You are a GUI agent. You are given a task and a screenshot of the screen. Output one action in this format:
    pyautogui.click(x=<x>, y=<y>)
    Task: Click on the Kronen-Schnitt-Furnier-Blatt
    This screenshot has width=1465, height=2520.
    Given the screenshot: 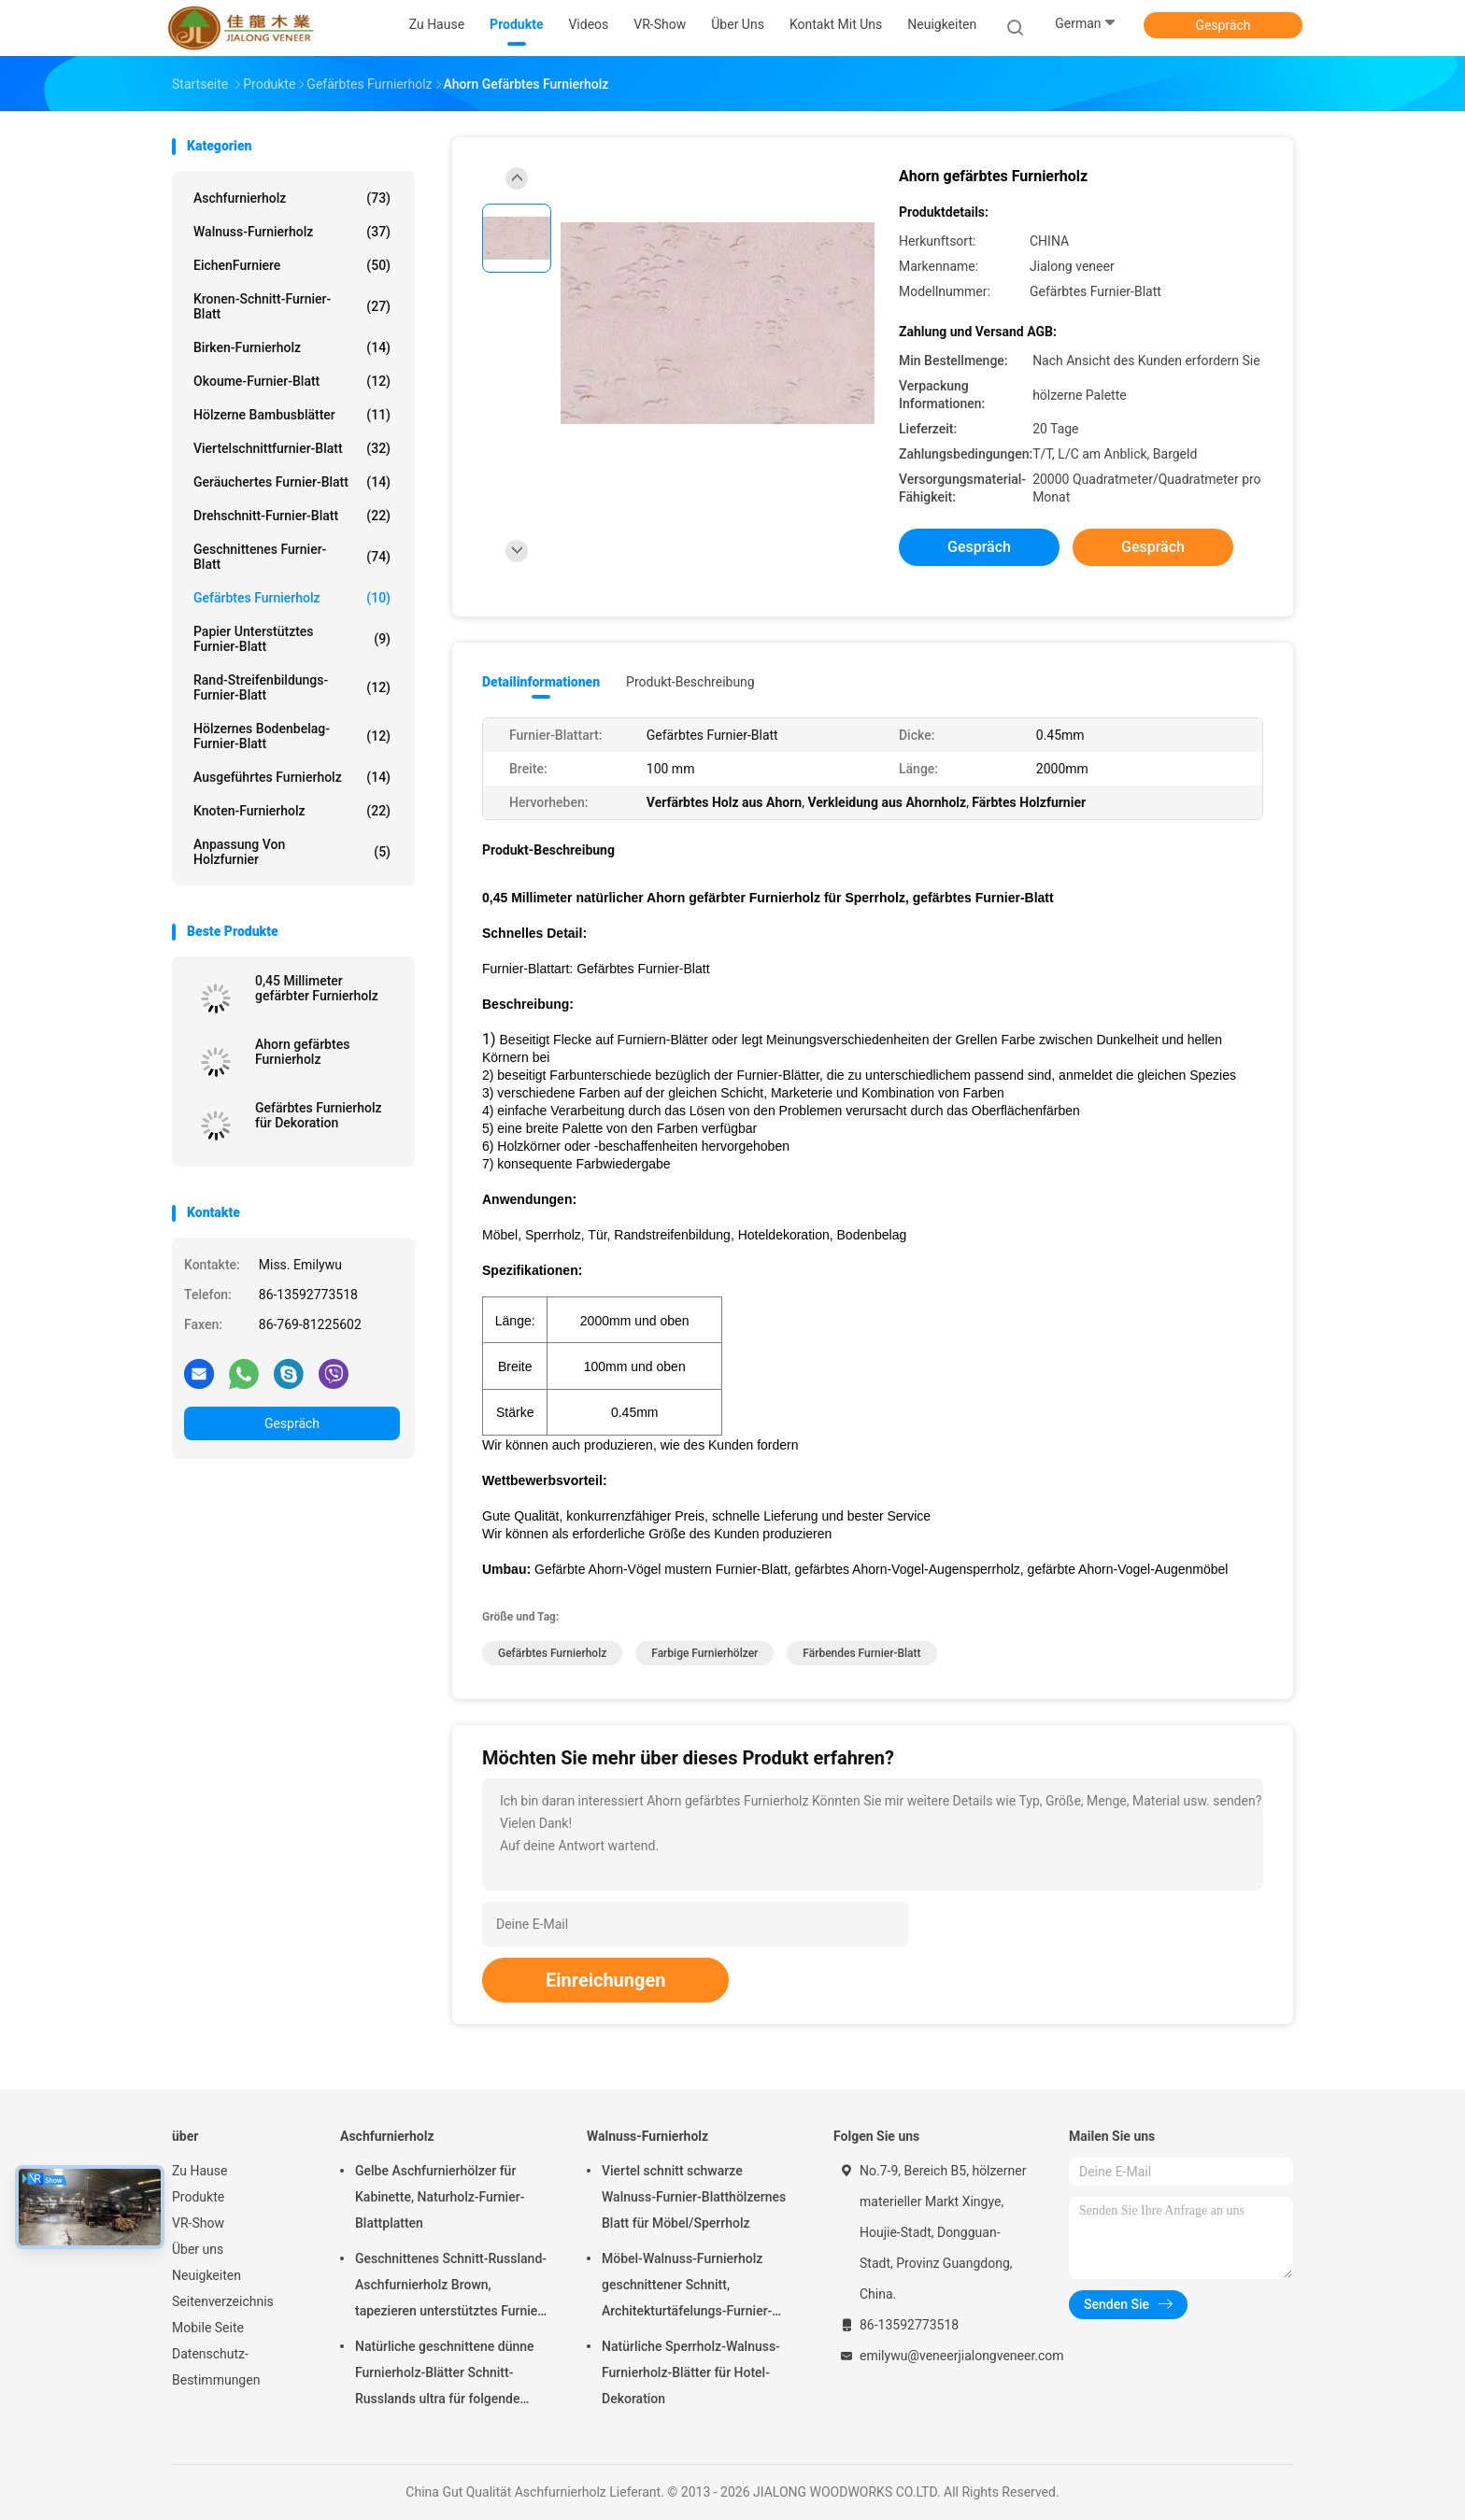 What is the action you would take?
    pyautogui.click(x=292, y=306)
    